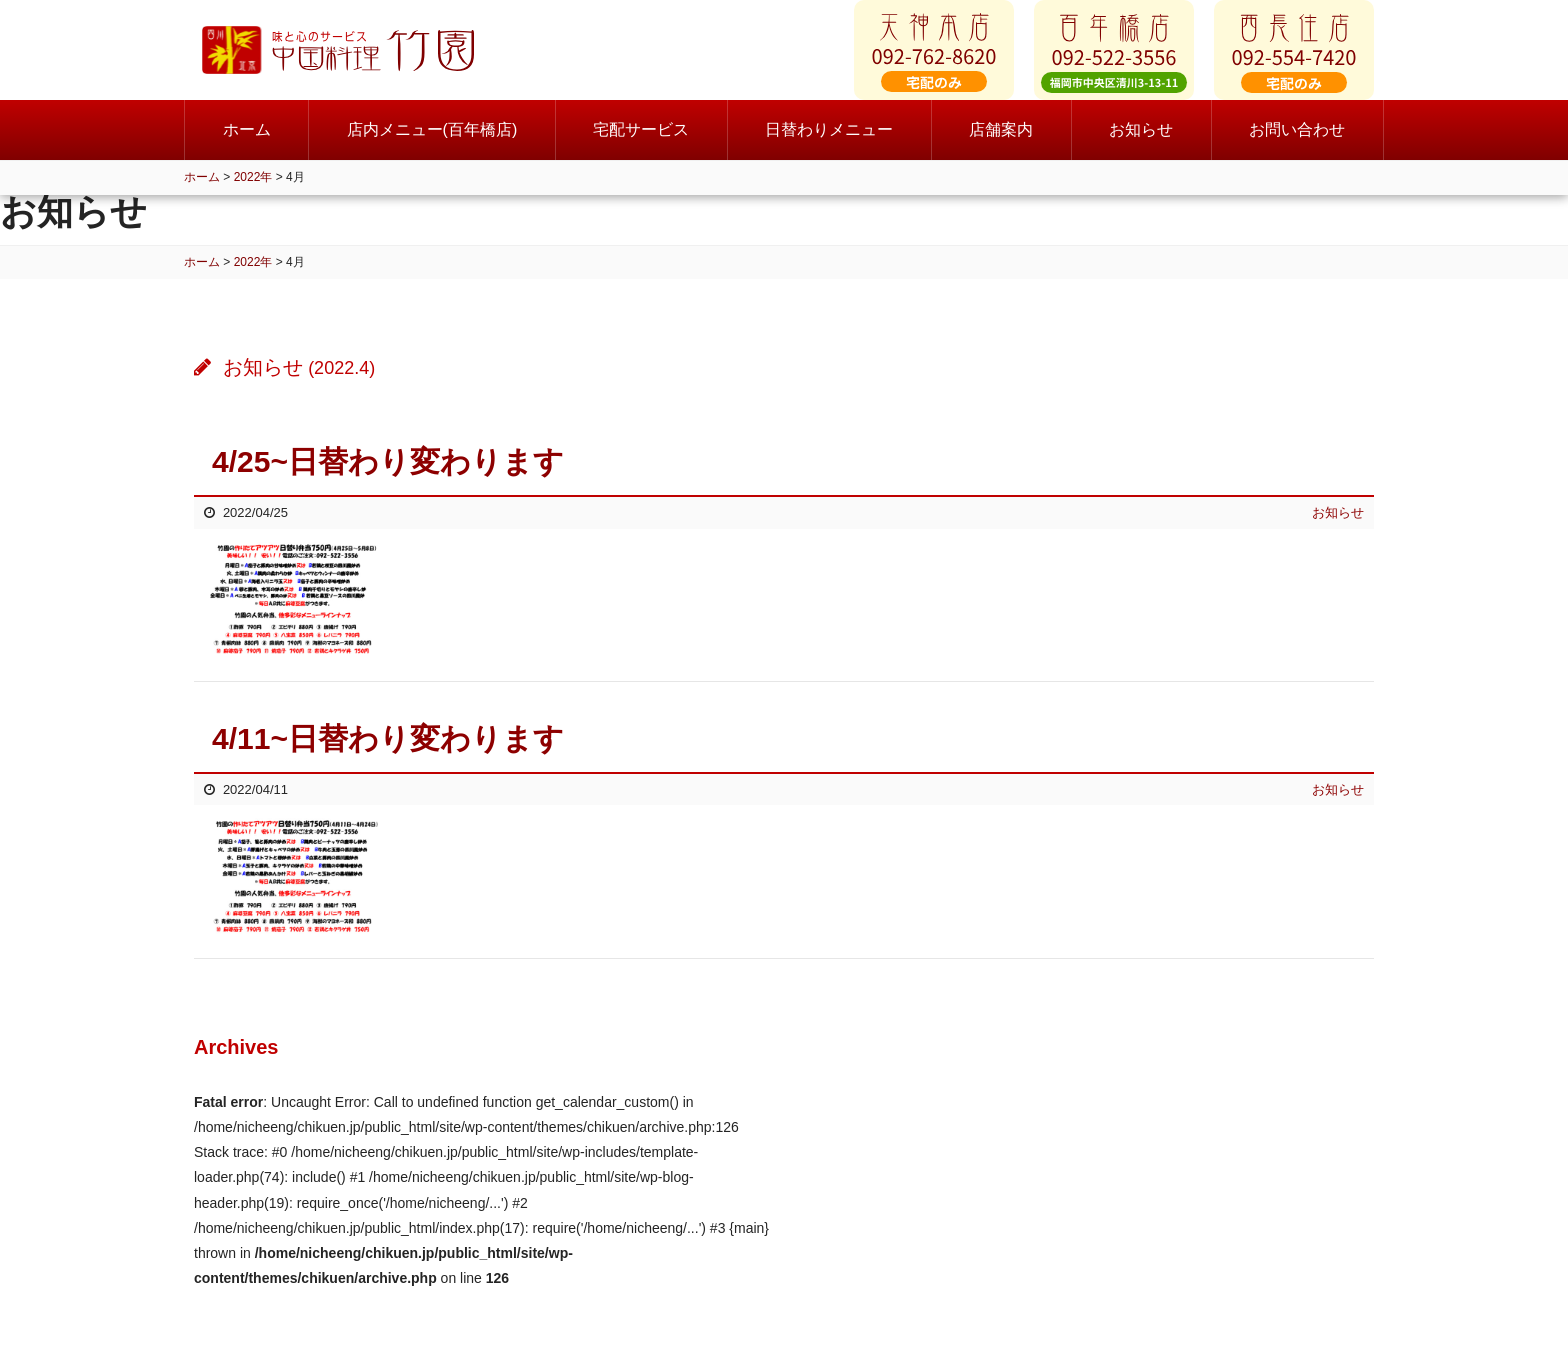  What do you see at coordinates (247, 149) in the screenshot?
I see `ホーム` at bounding box center [247, 149].